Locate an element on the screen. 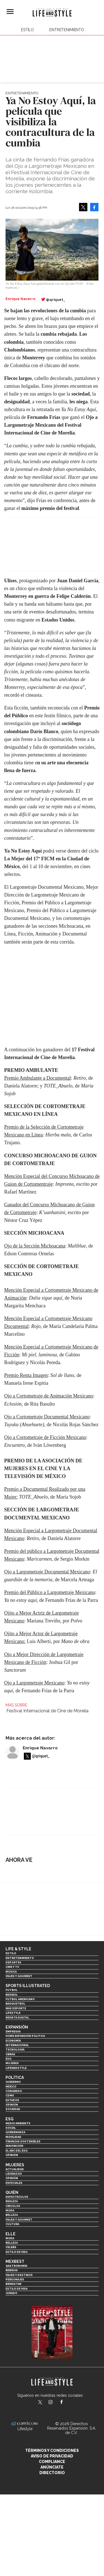  Elle is located at coordinates (11, 2234).